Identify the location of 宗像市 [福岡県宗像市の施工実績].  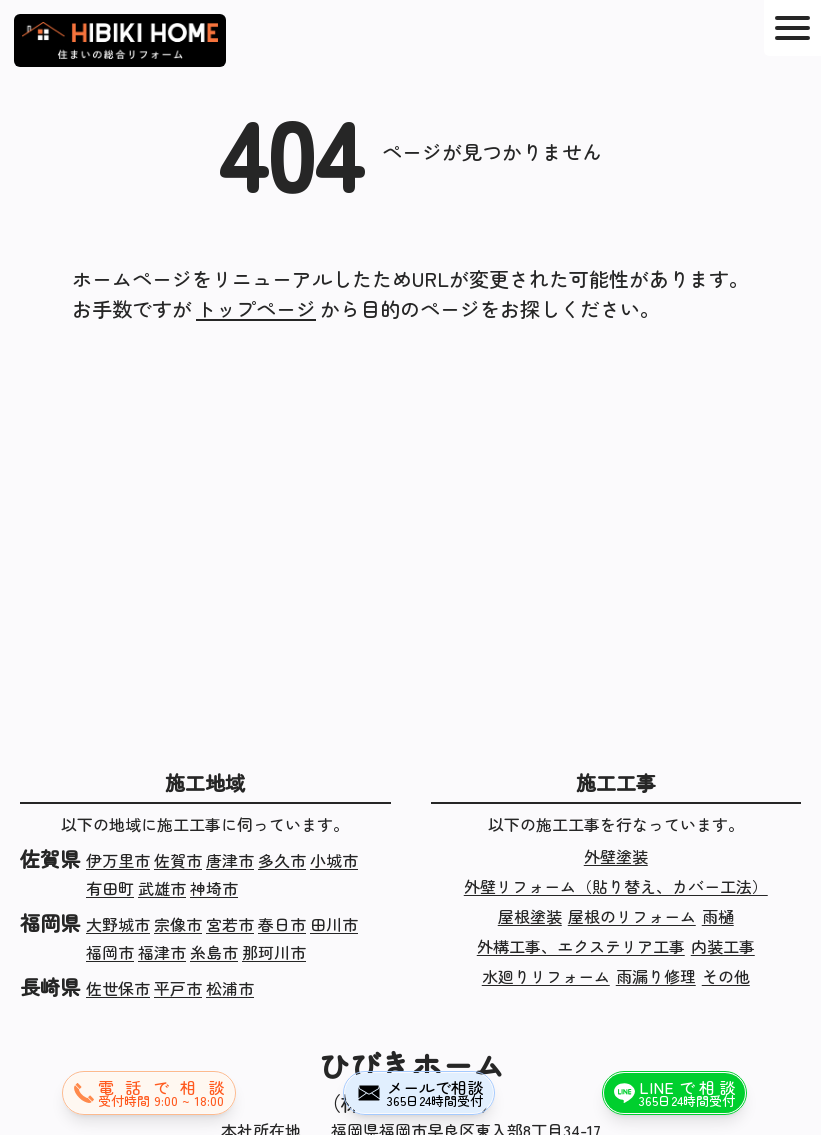
(178, 924).